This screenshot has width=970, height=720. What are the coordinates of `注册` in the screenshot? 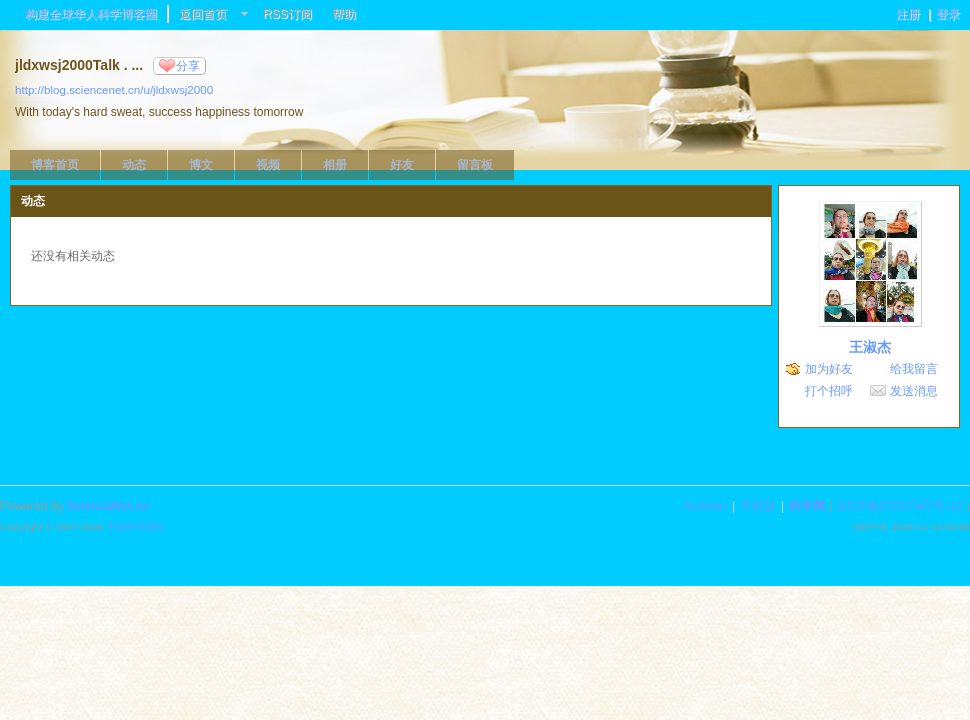 It's located at (908, 14).